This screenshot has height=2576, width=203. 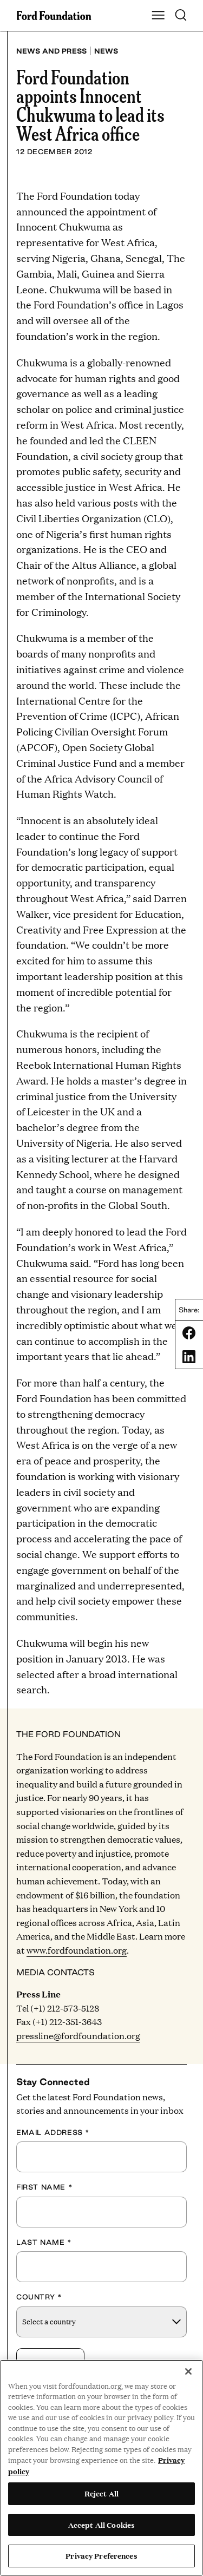 What do you see at coordinates (101, 2555) in the screenshot?
I see `Privacy Preferences` at bounding box center [101, 2555].